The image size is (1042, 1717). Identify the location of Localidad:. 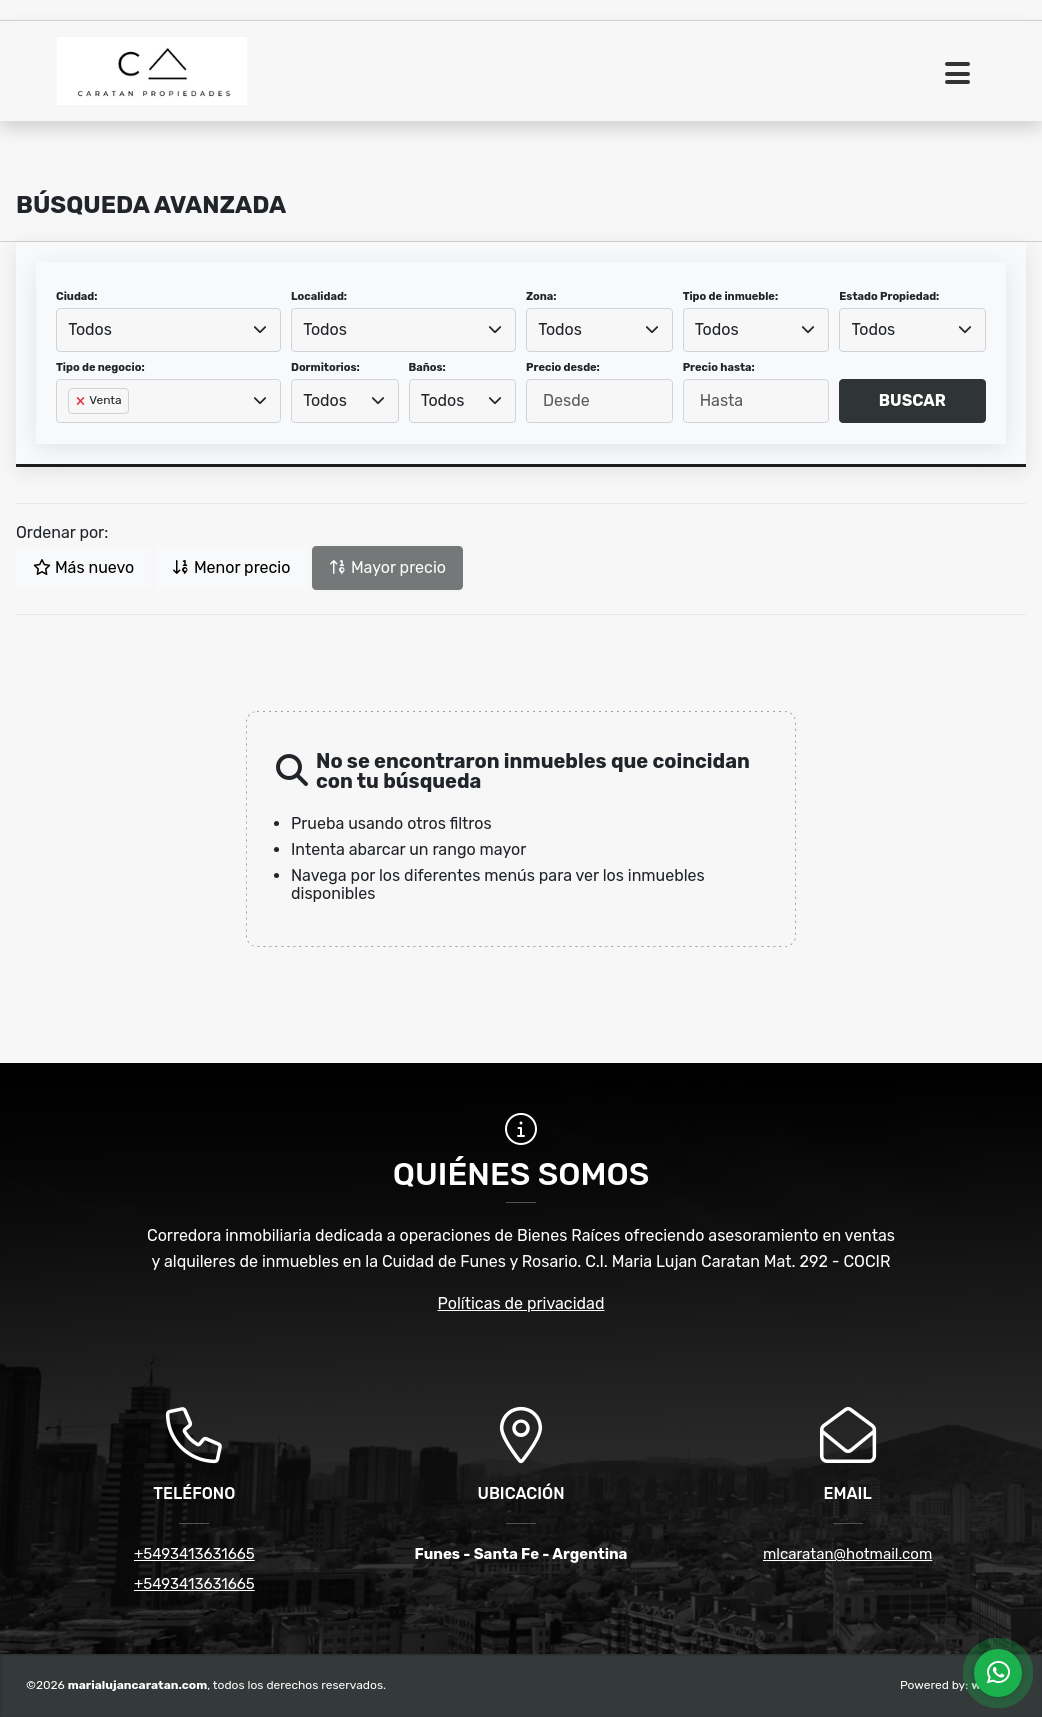
(319, 296).